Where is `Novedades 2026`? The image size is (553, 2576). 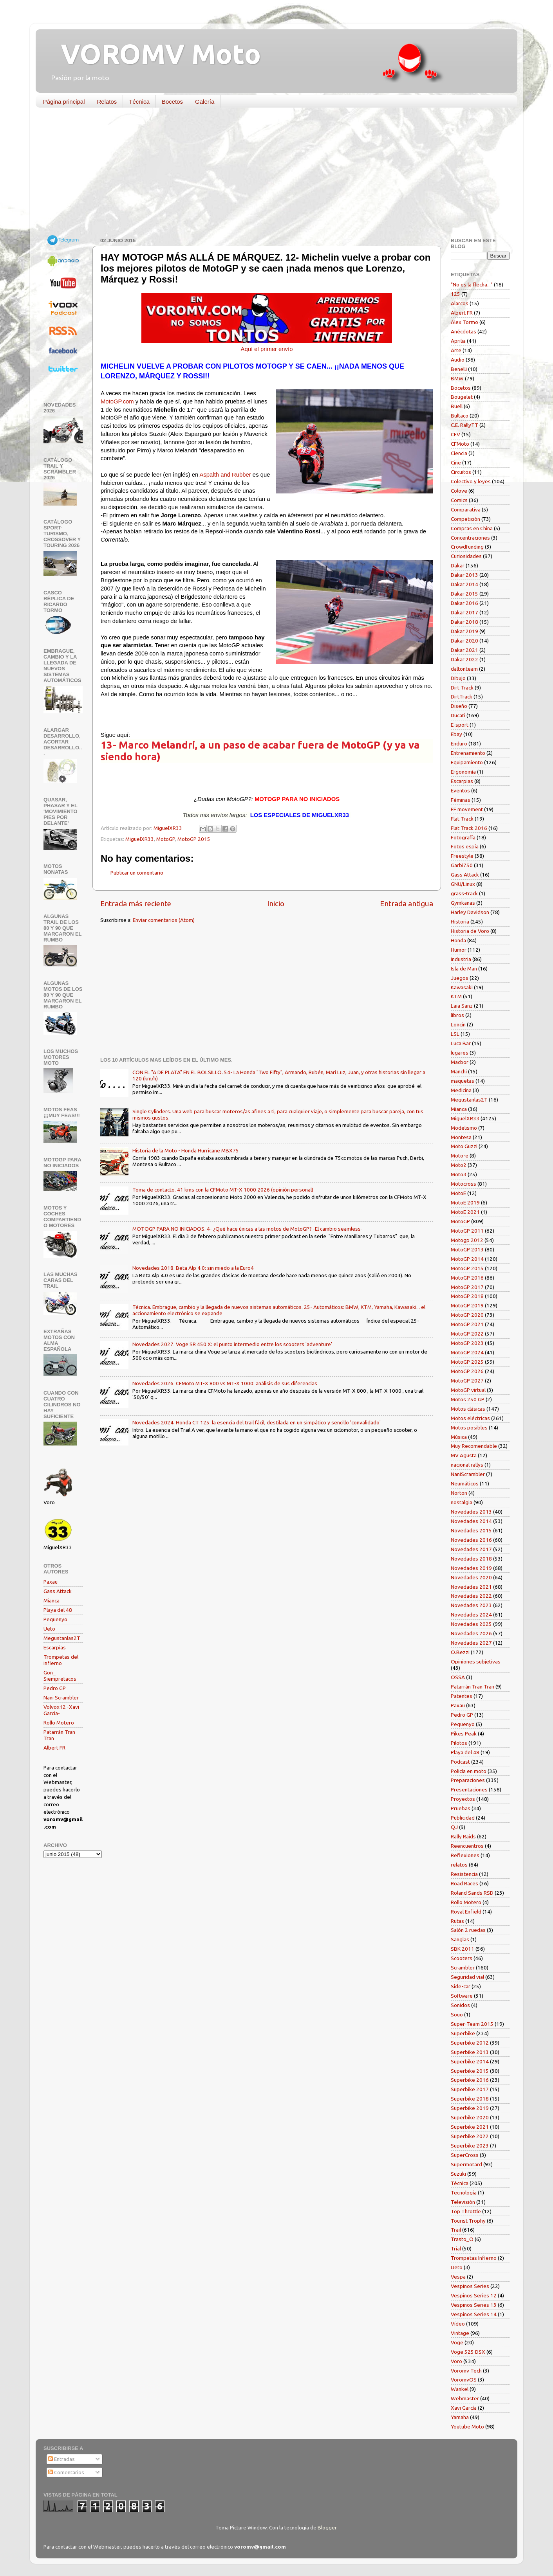
Novedades 2026 is located at coordinates (471, 1633).